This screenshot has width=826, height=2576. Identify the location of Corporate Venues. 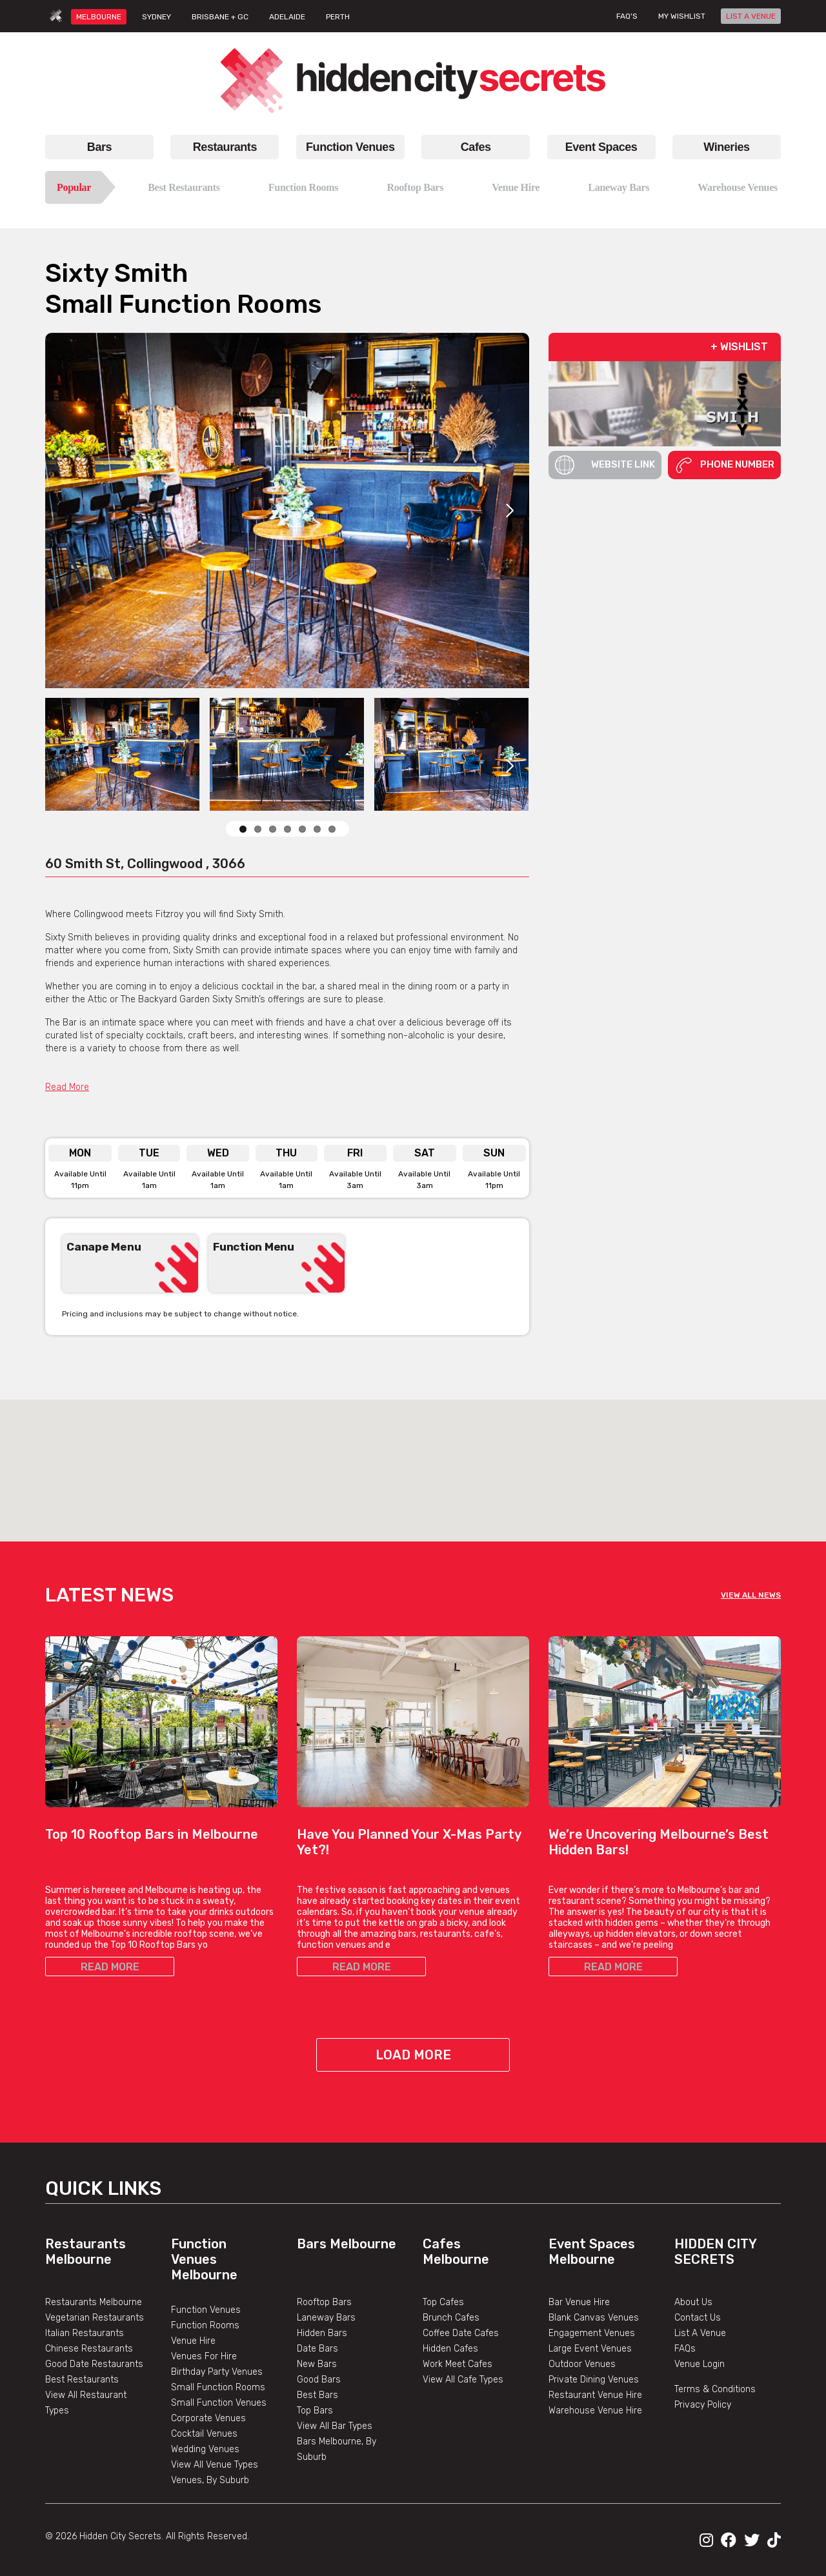
(208, 2418).